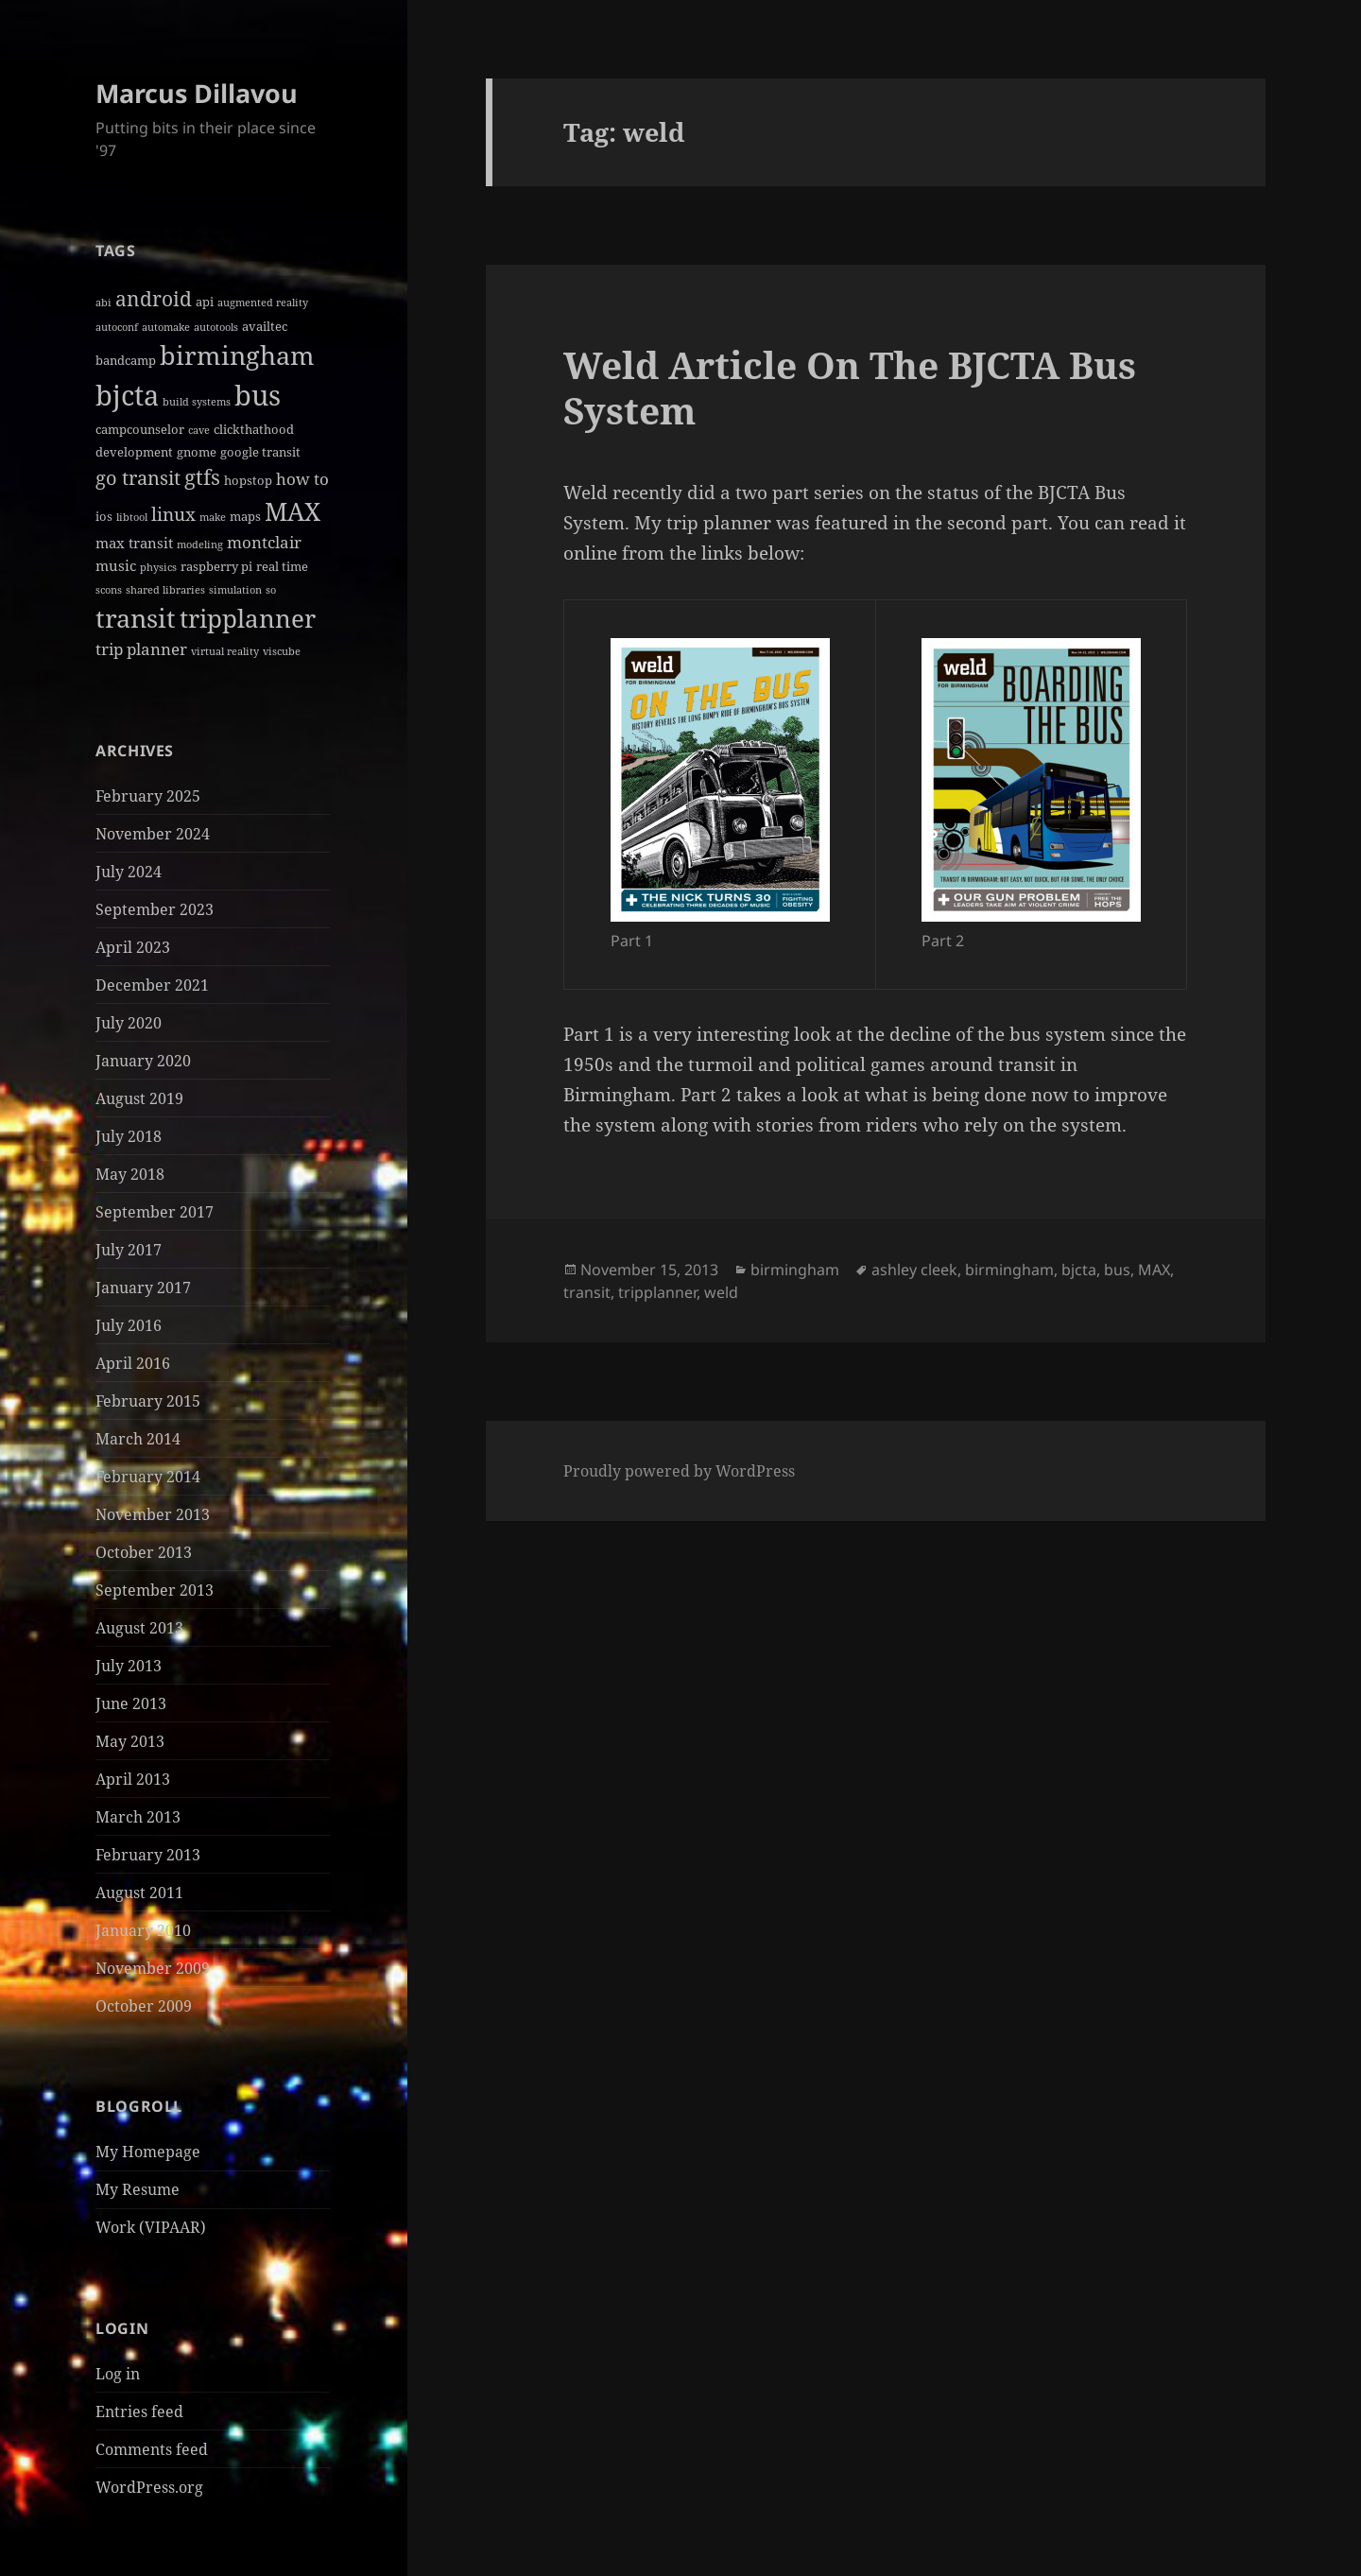  I want to click on libtool [libtool (1 item)], so click(131, 517).